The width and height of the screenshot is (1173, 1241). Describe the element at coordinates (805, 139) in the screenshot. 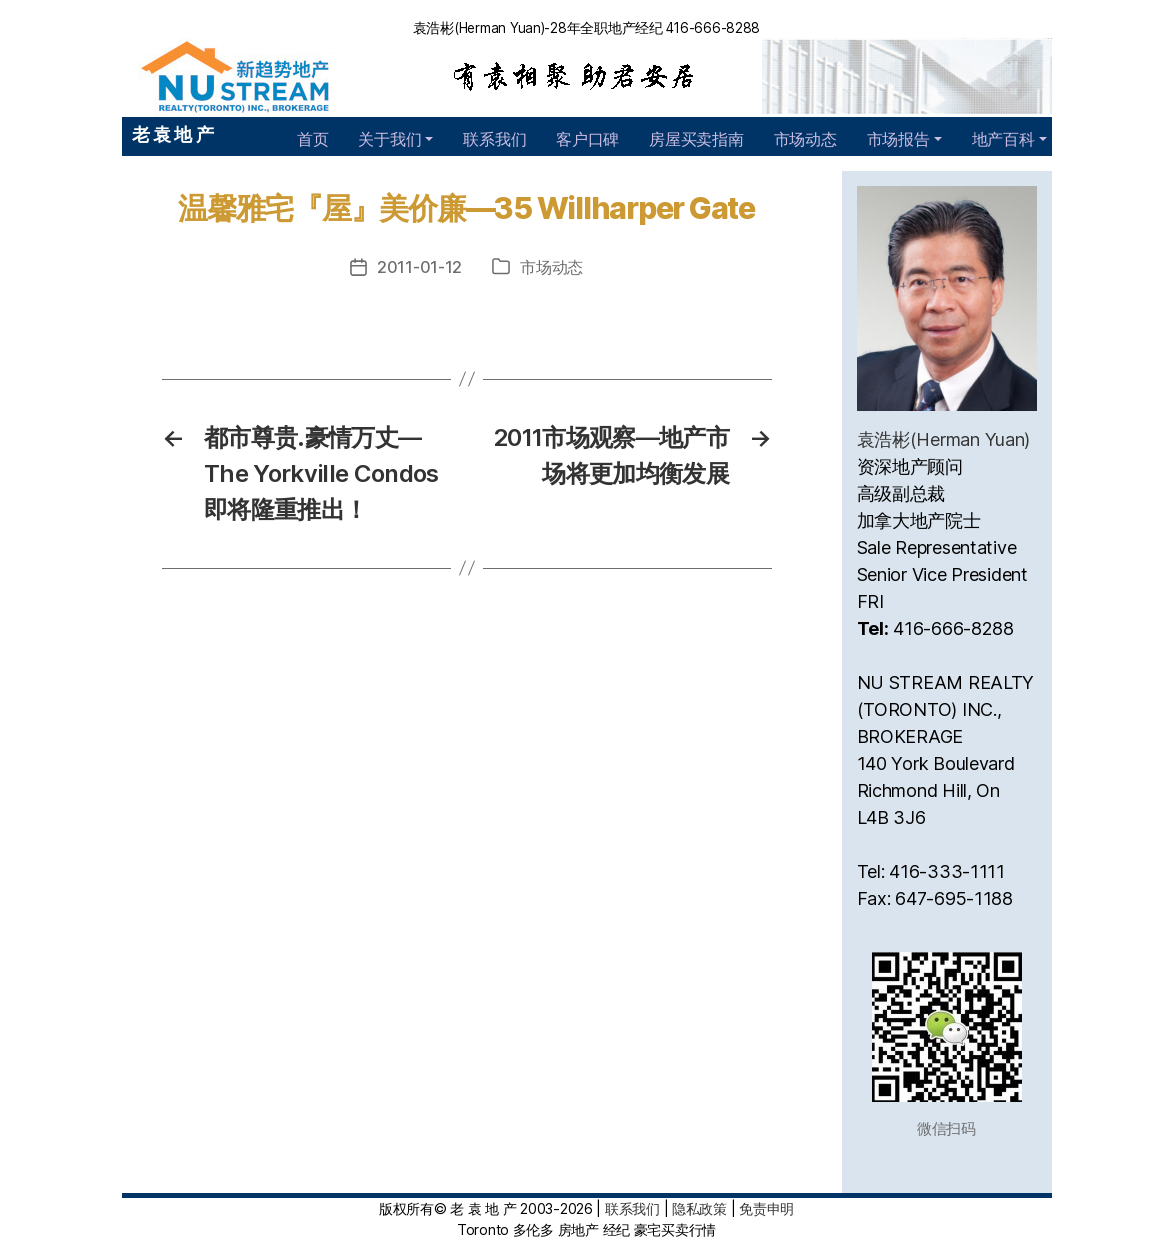

I see `市场动态` at that location.